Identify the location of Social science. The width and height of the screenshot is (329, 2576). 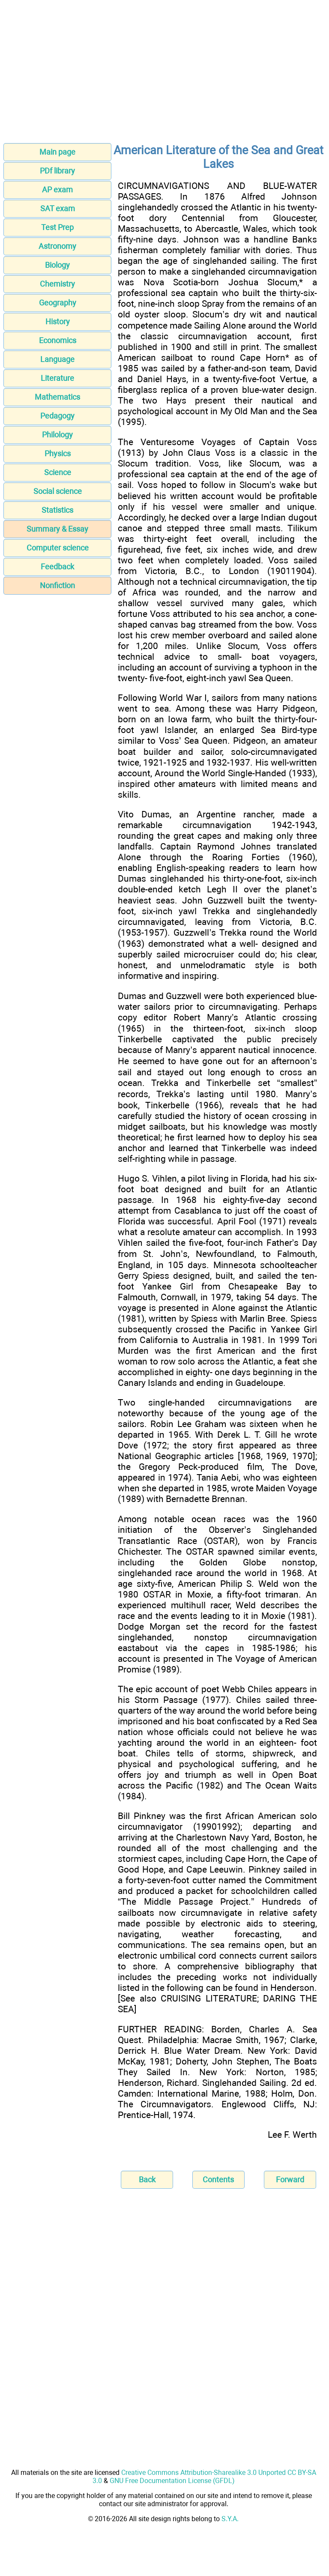
(57, 491).